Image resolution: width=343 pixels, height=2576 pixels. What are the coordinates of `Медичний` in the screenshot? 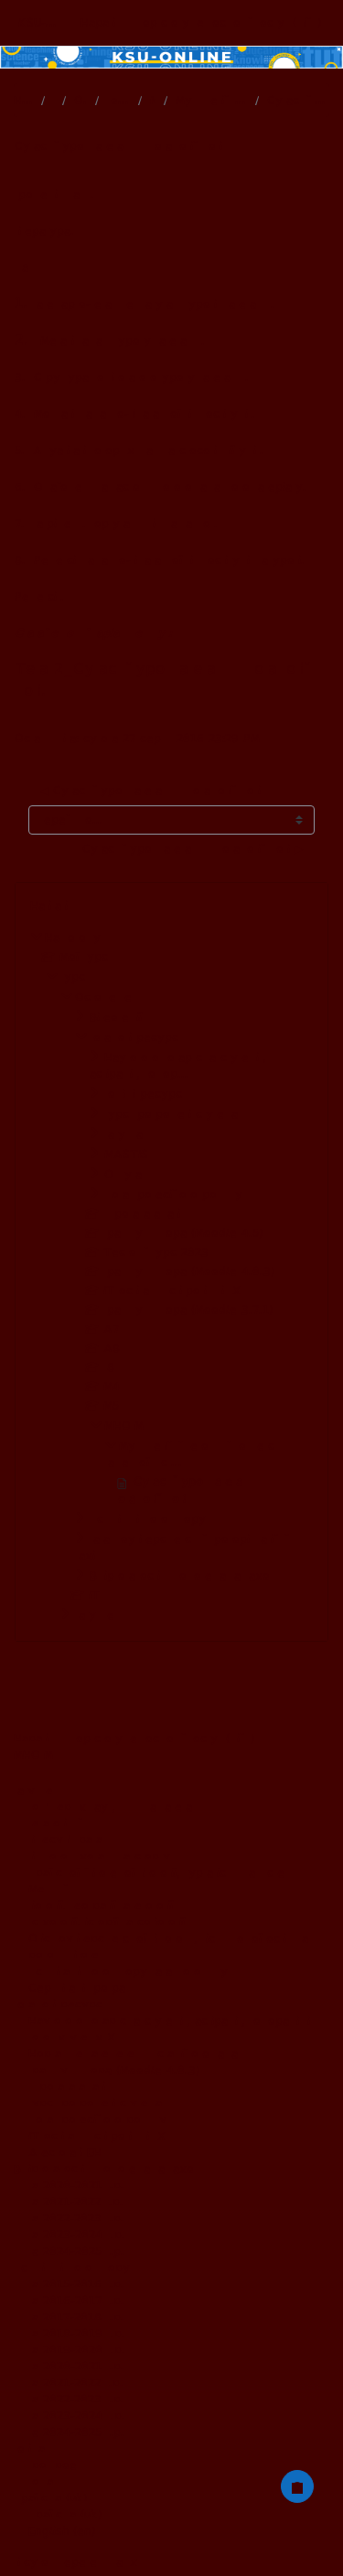 It's located at (47, 1889).